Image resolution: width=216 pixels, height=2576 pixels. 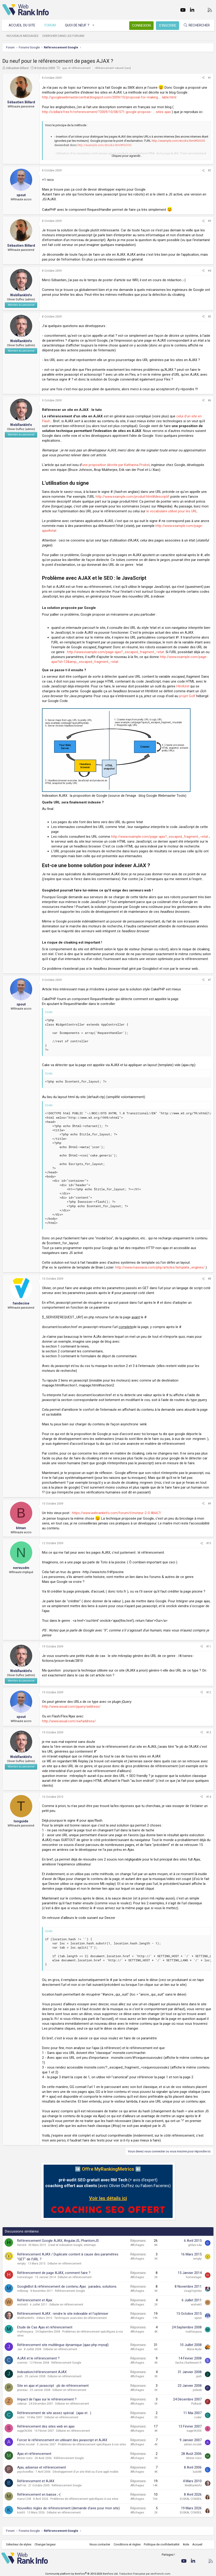 I want to click on Impact de l'ajax sur le référencement ?, so click(x=47, y=2399).